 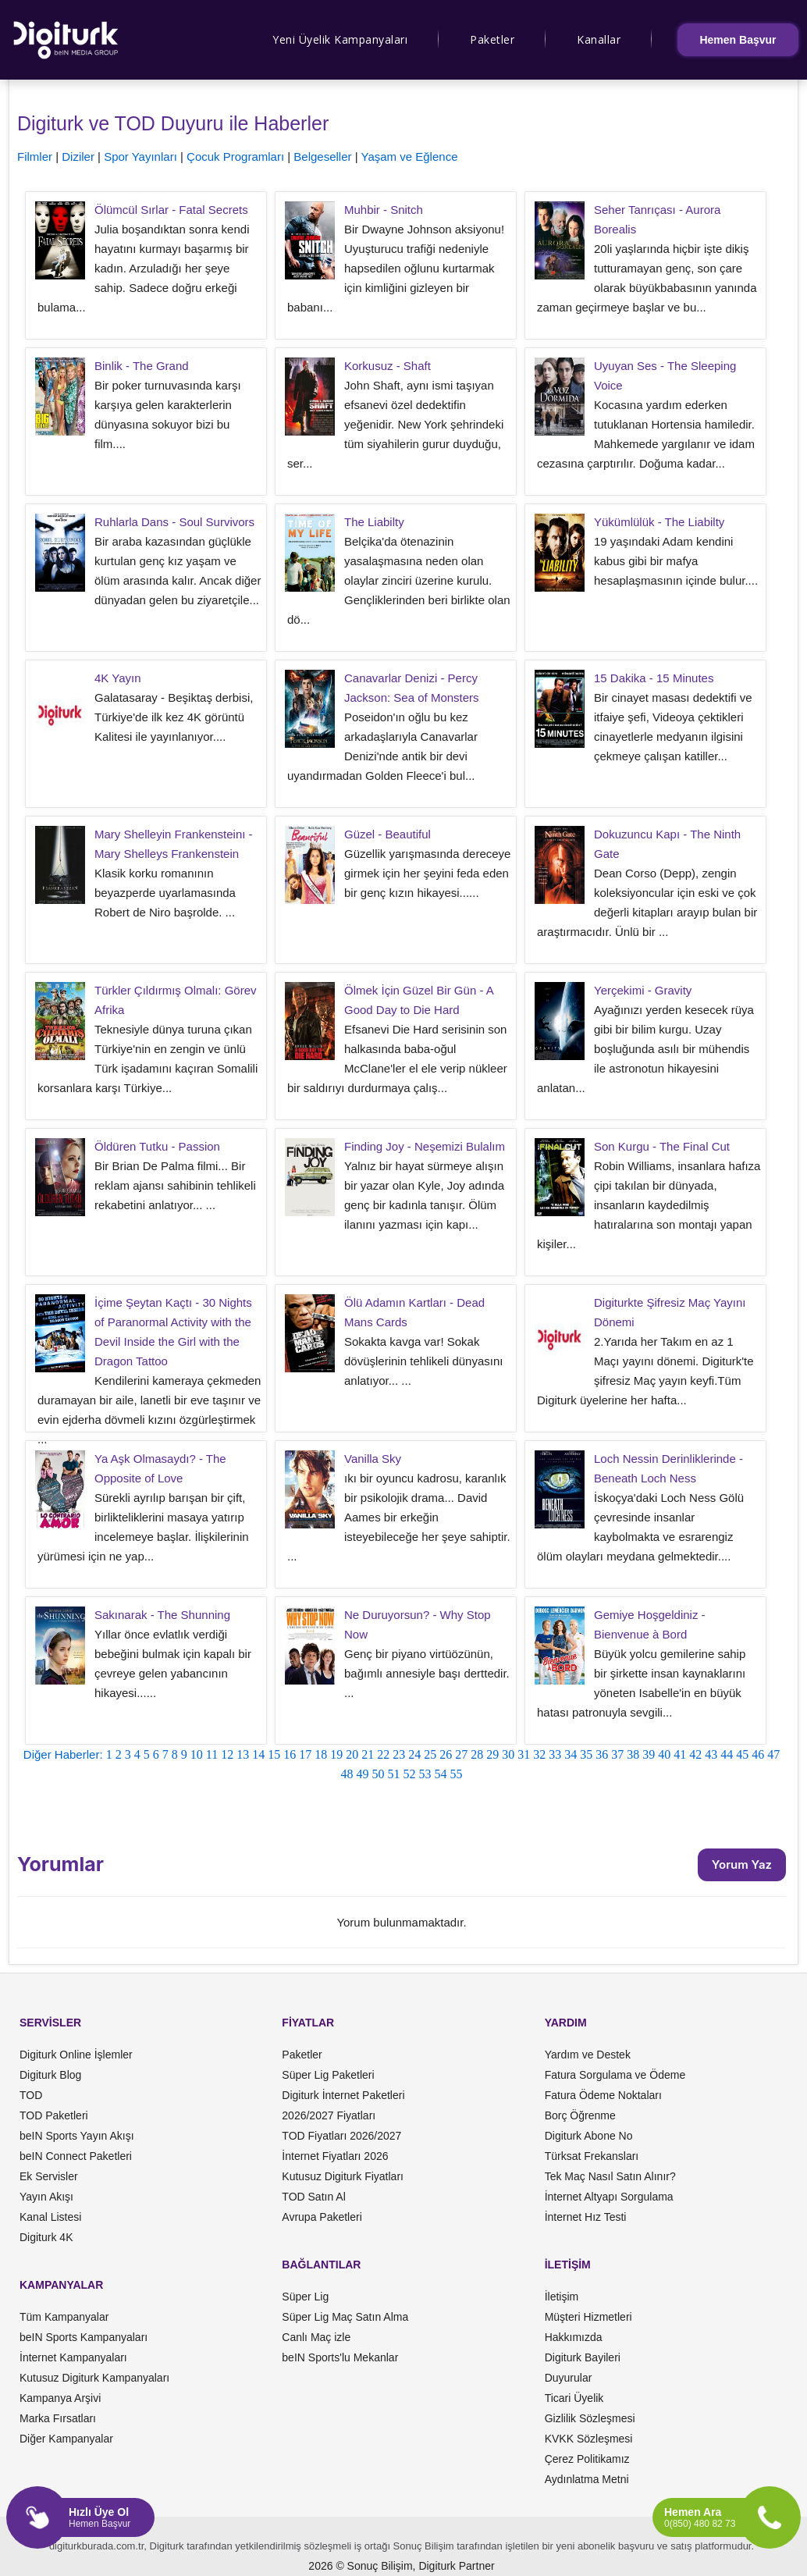 I want to click on Yaşam ve Eğlence, so click(x=409, y=156).